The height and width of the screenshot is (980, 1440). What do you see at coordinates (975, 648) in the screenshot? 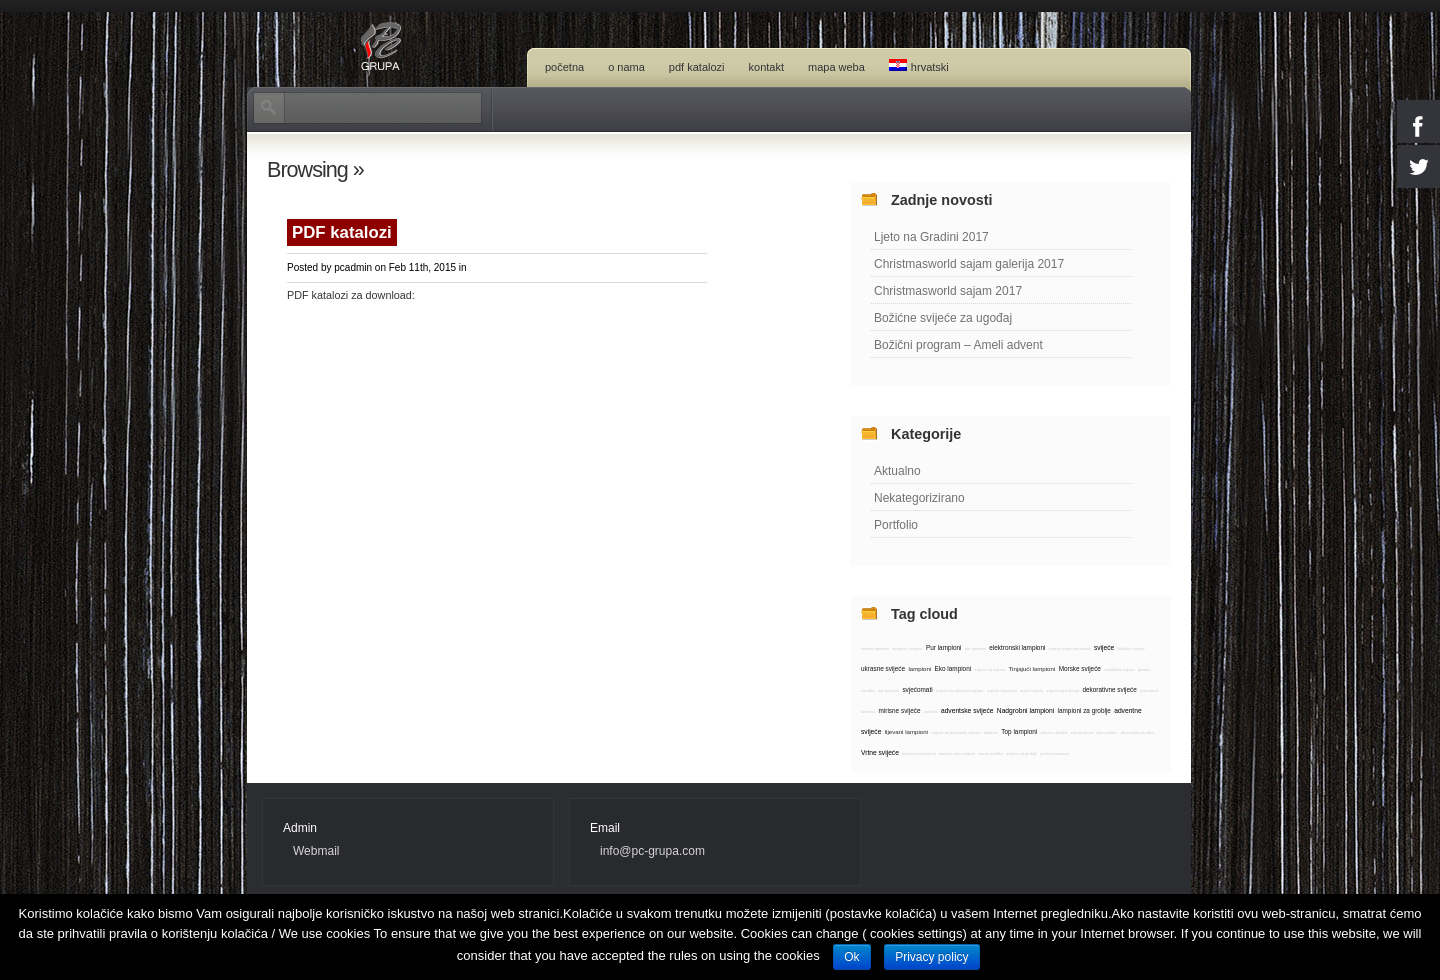
I see `pur lanterns` at bounding box center [975, 648].